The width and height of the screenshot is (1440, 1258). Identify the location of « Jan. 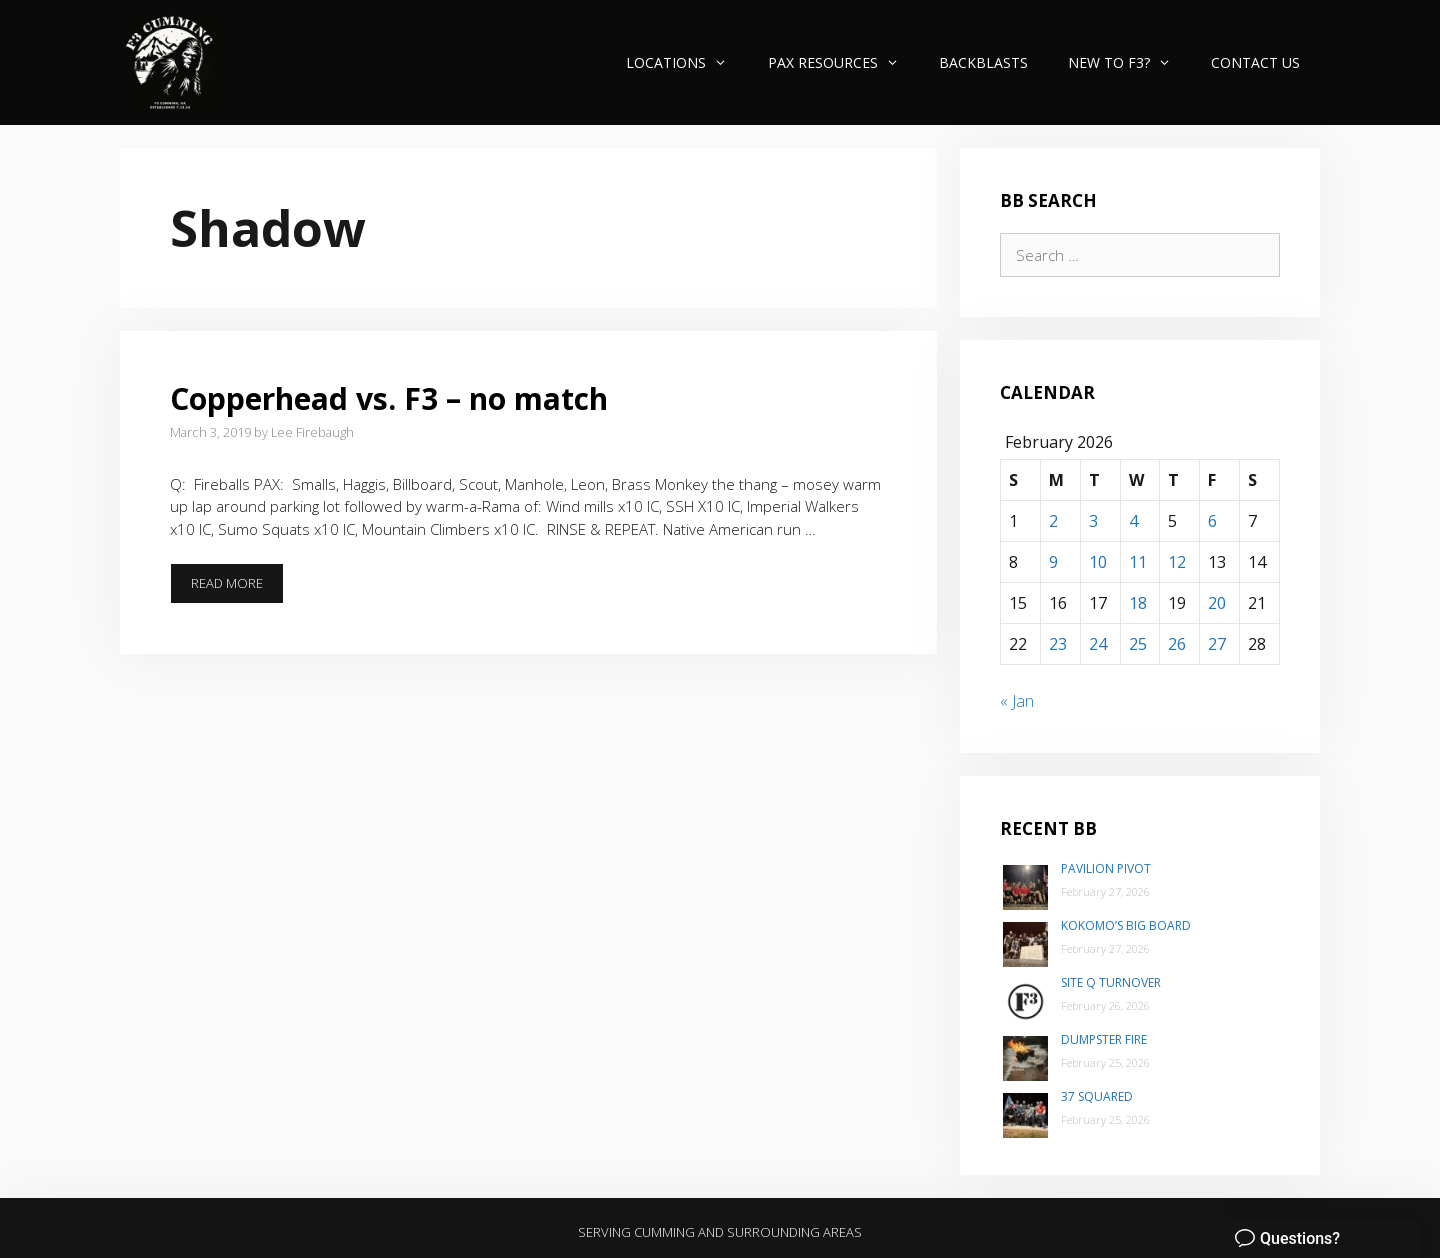
(1017, 701).